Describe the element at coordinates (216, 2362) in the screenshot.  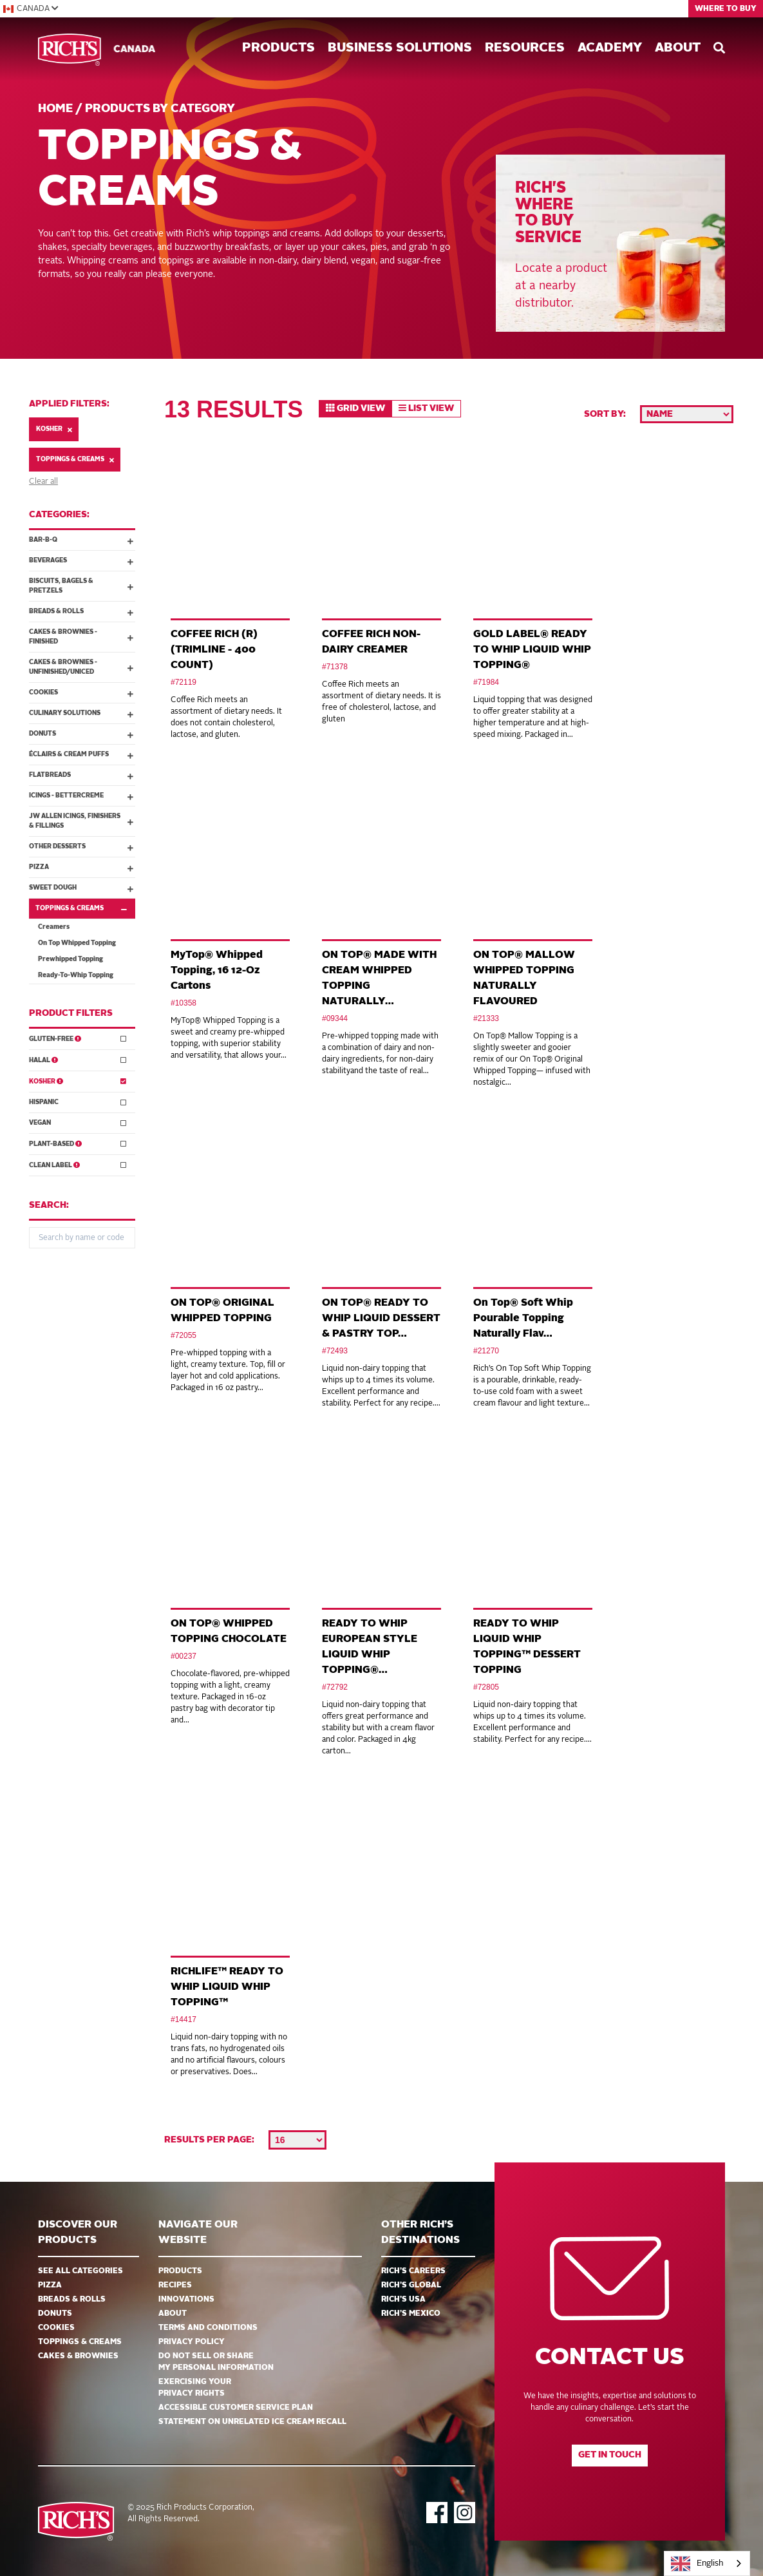
I see `DO NOT SELL OR SHARE MY PERSONAL INFORMATION` at that location.